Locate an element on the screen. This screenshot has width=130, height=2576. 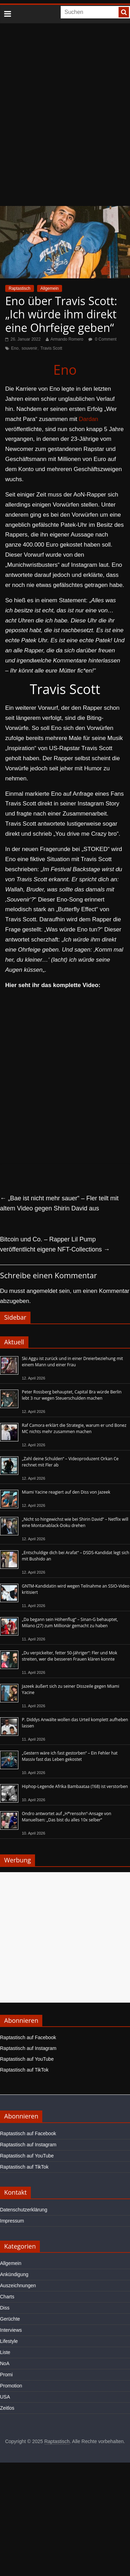
angemeldet is located at coordinates (42, 1291).